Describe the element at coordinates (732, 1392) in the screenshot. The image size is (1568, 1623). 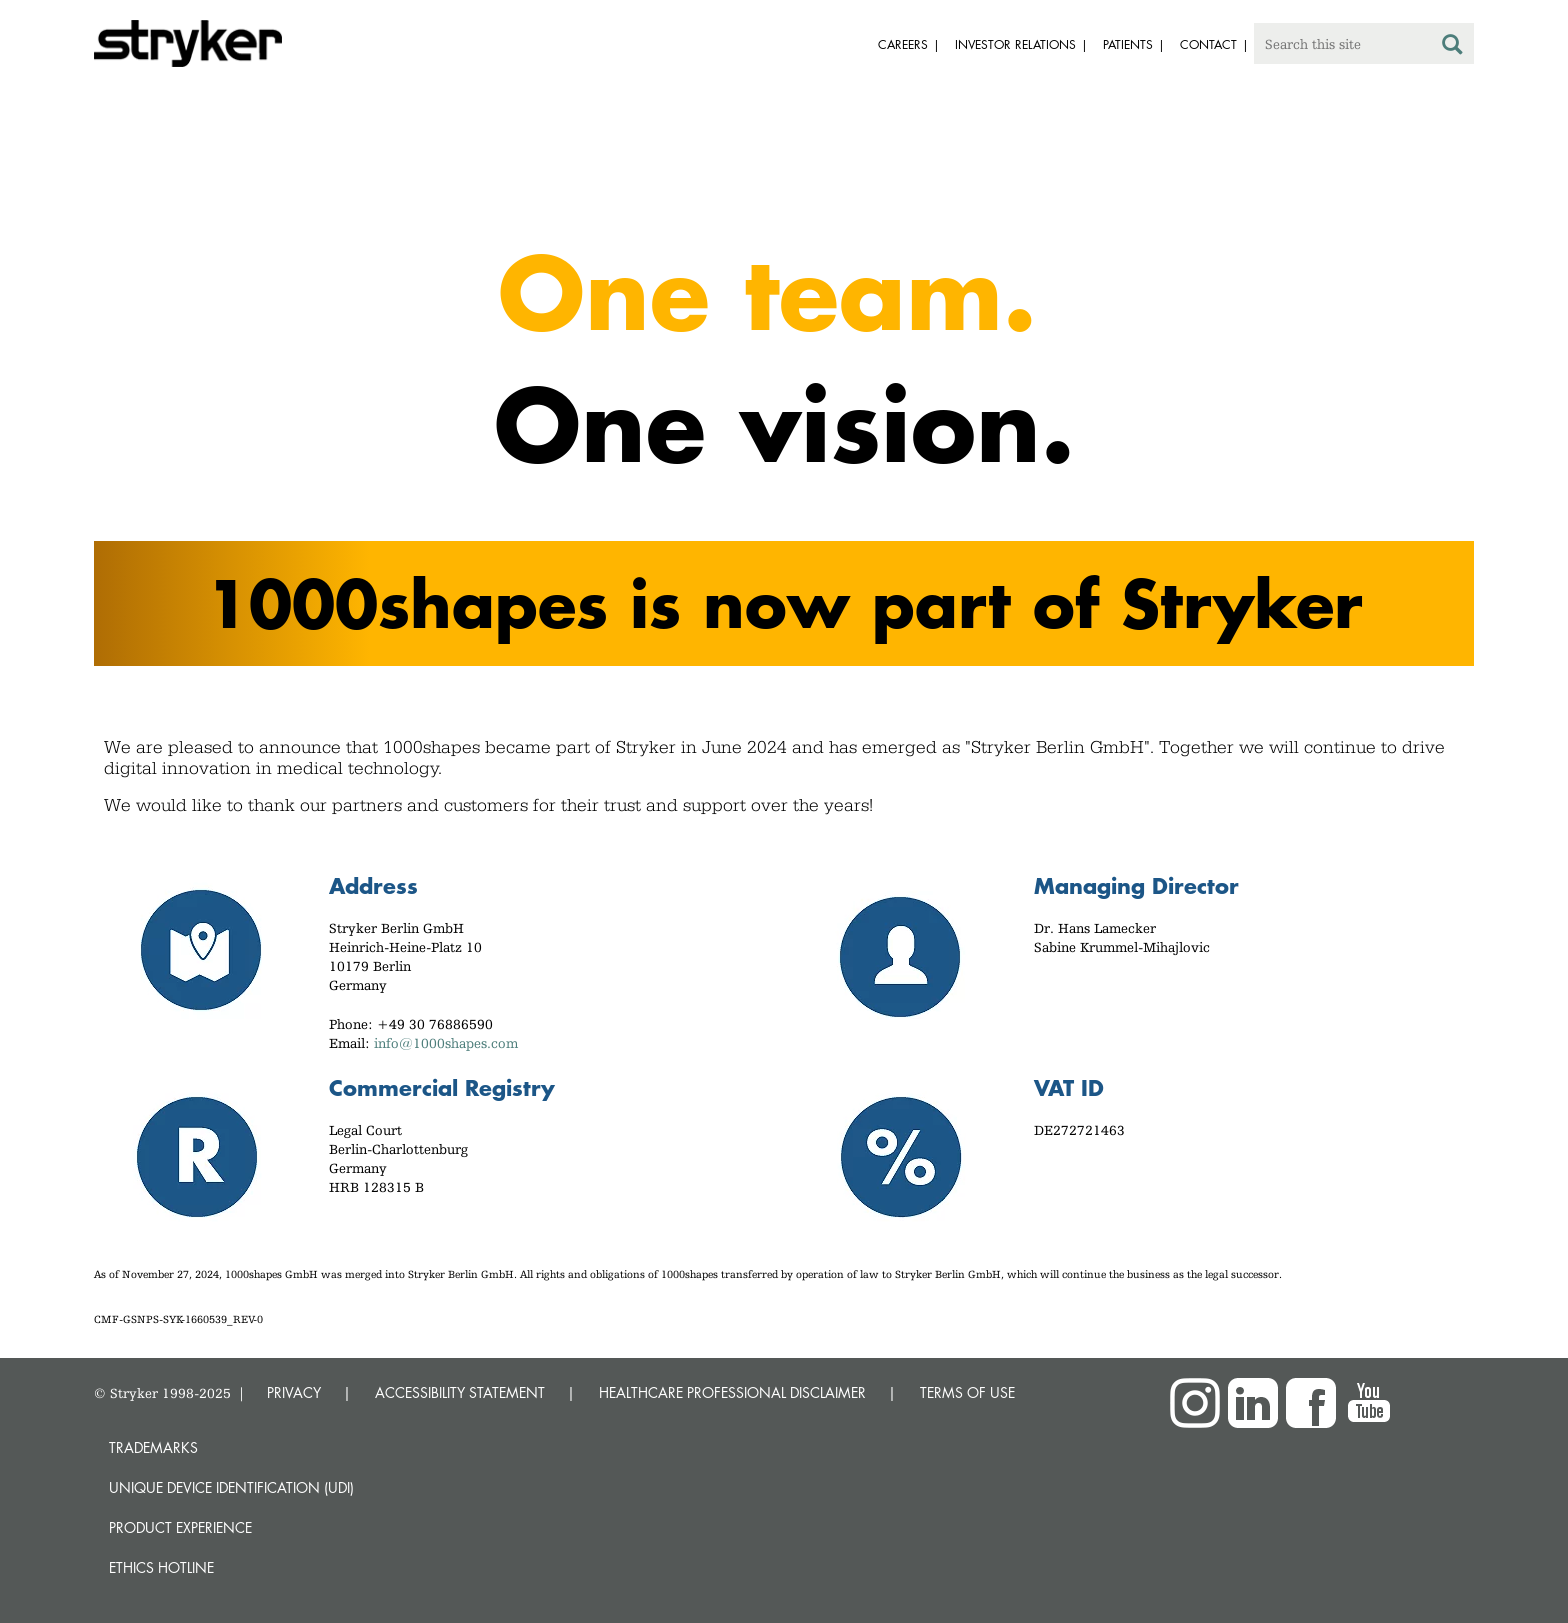
I see `HEALTHCARE PROFESSIONAL DISCLAIMER` at that location.